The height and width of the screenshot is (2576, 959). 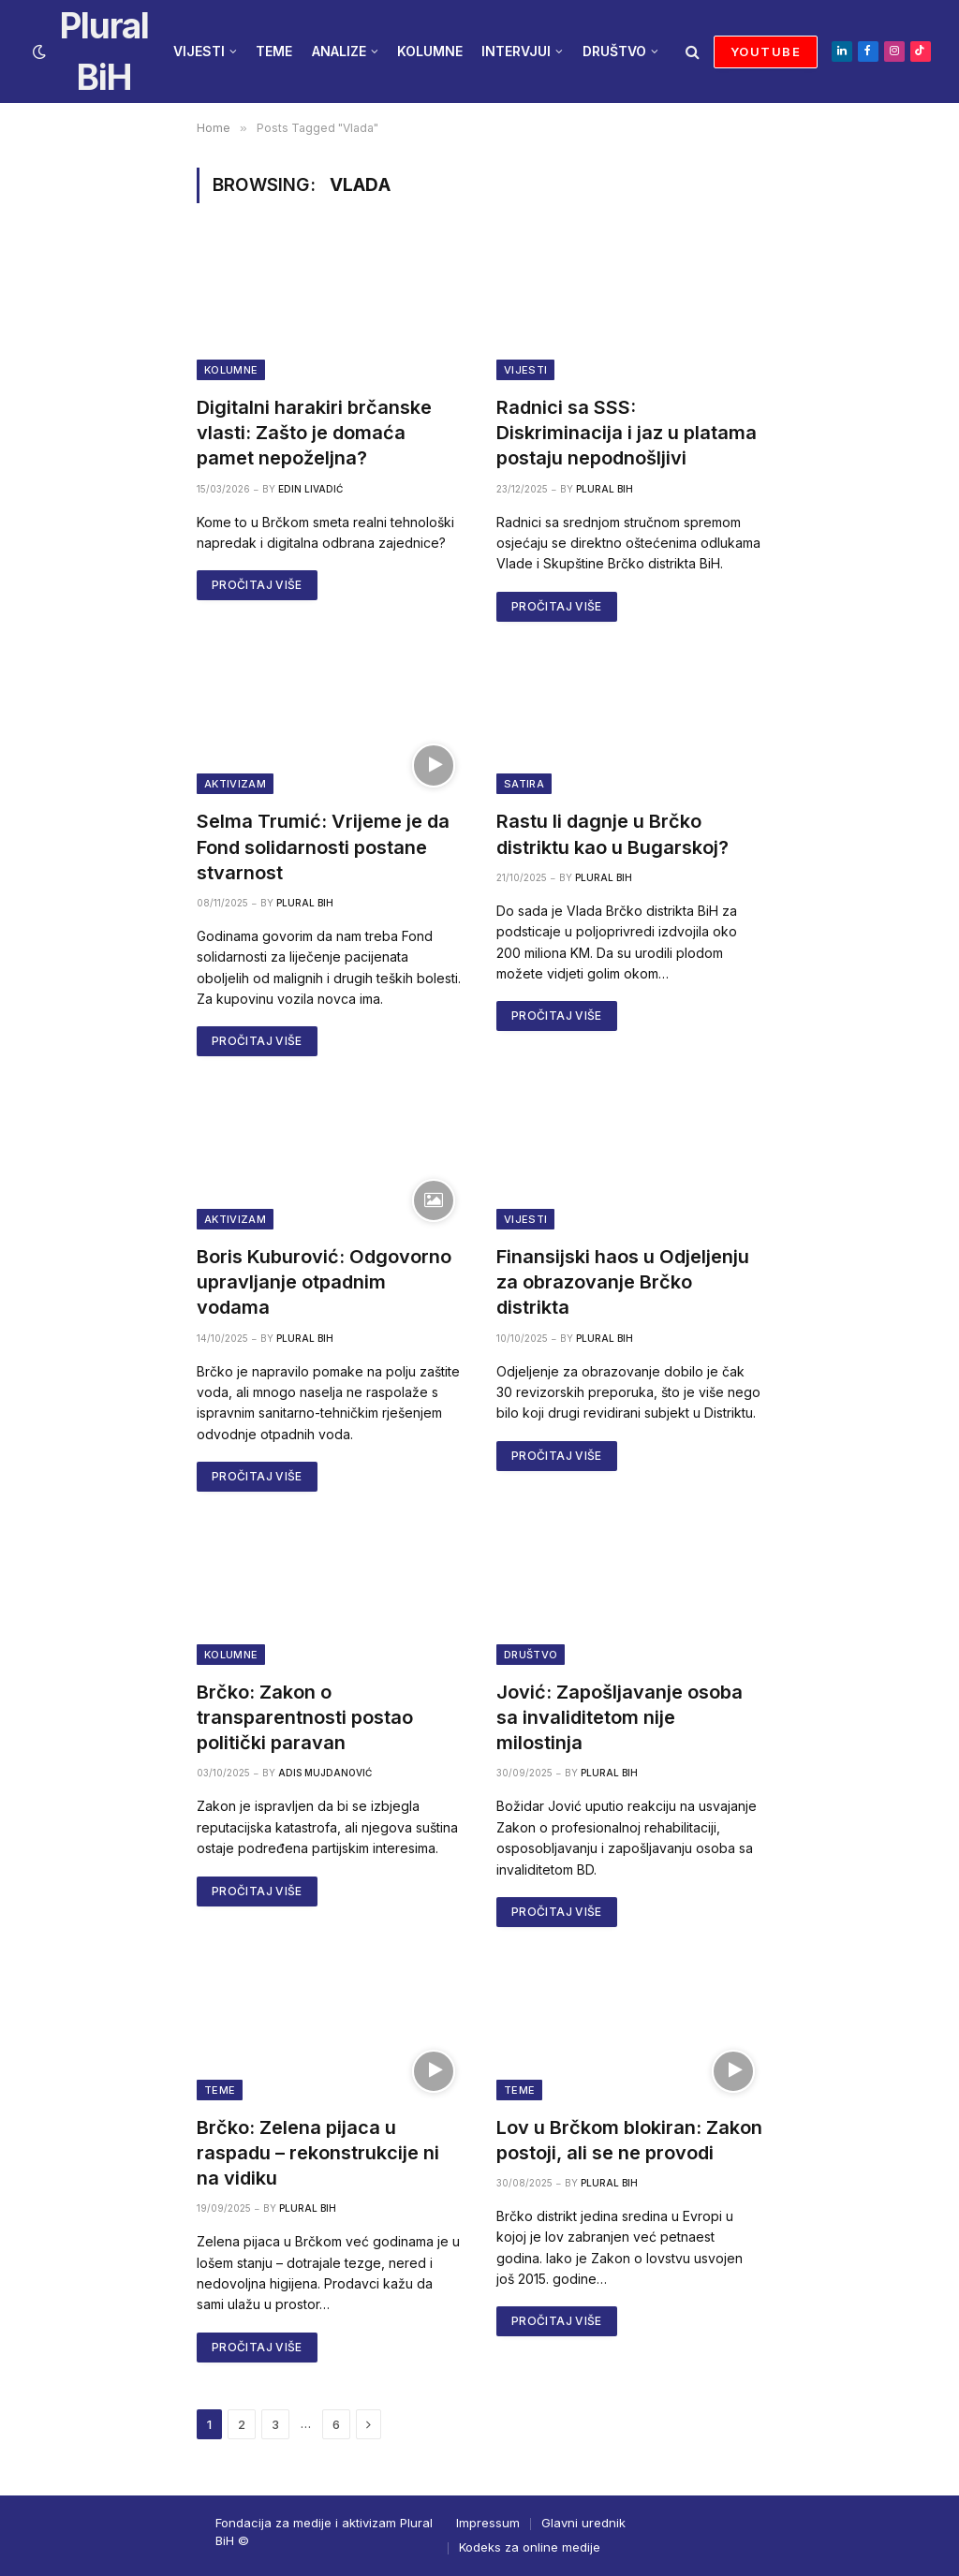 I want to click on PROČITAJ VIŠE, so click(x=257, y=585).